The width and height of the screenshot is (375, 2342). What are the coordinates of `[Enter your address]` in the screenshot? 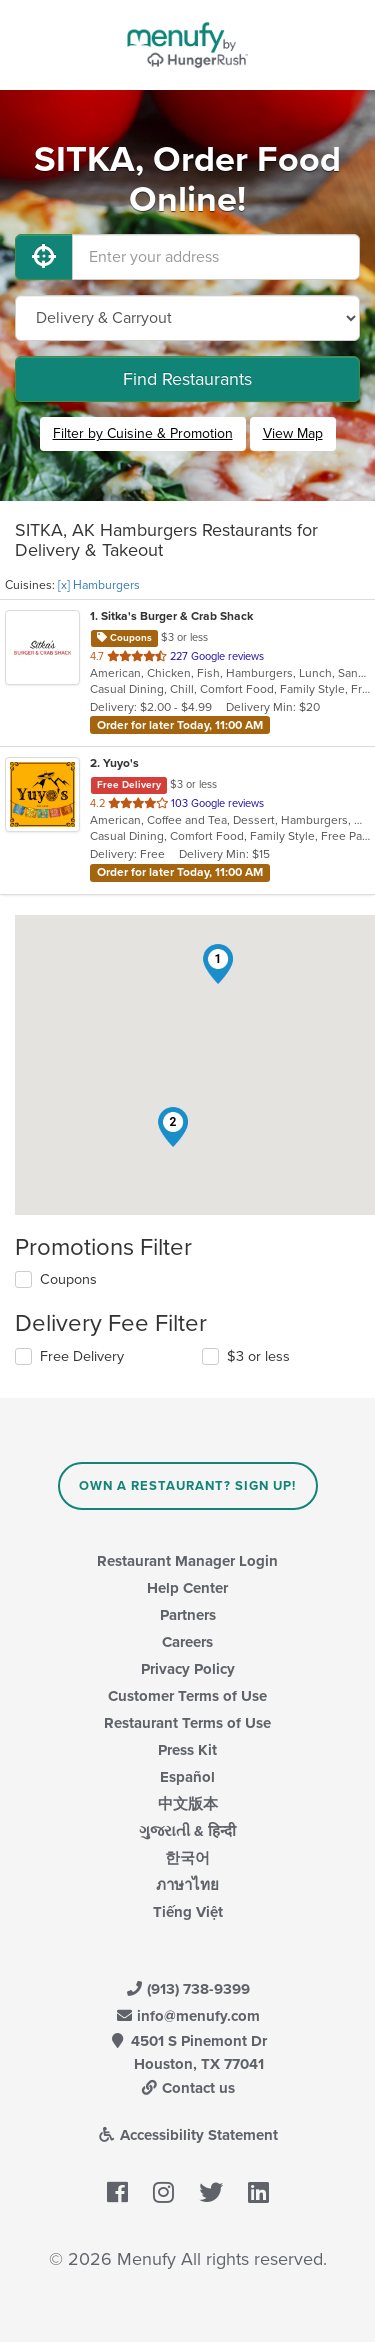 It's located at (216, 257).